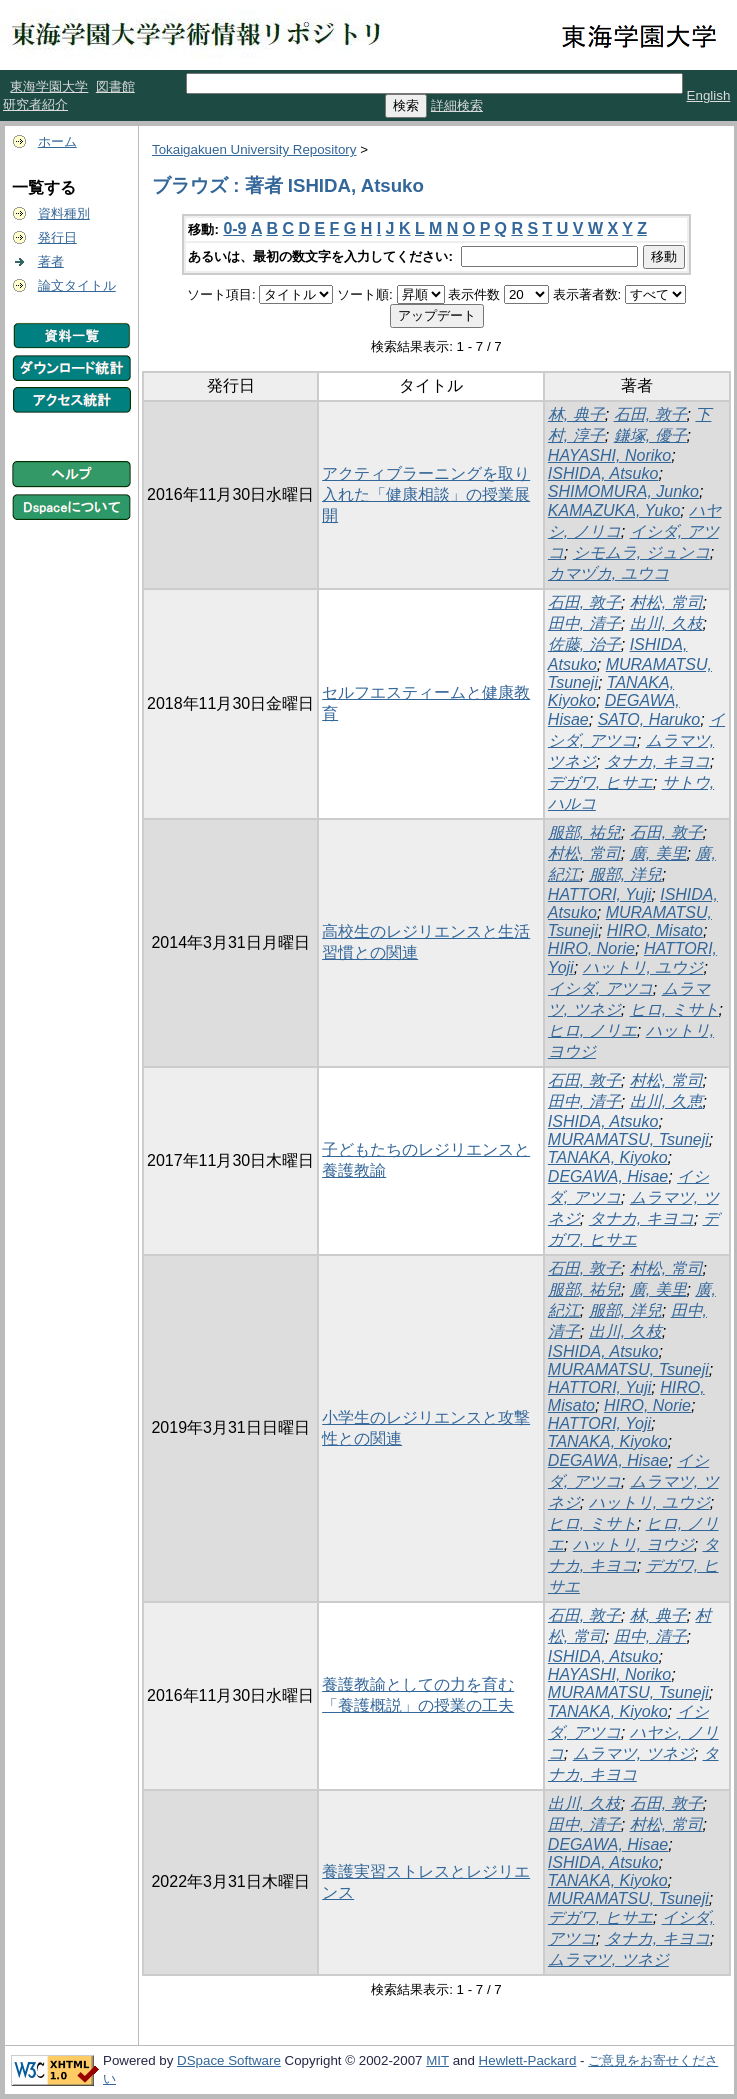 Image resolution: width=737 pixels, height=2099 pixels. What do you see at coordinates (57, 141) in the screenshot?
I see `ホーム` at bounding box center [57, 141].